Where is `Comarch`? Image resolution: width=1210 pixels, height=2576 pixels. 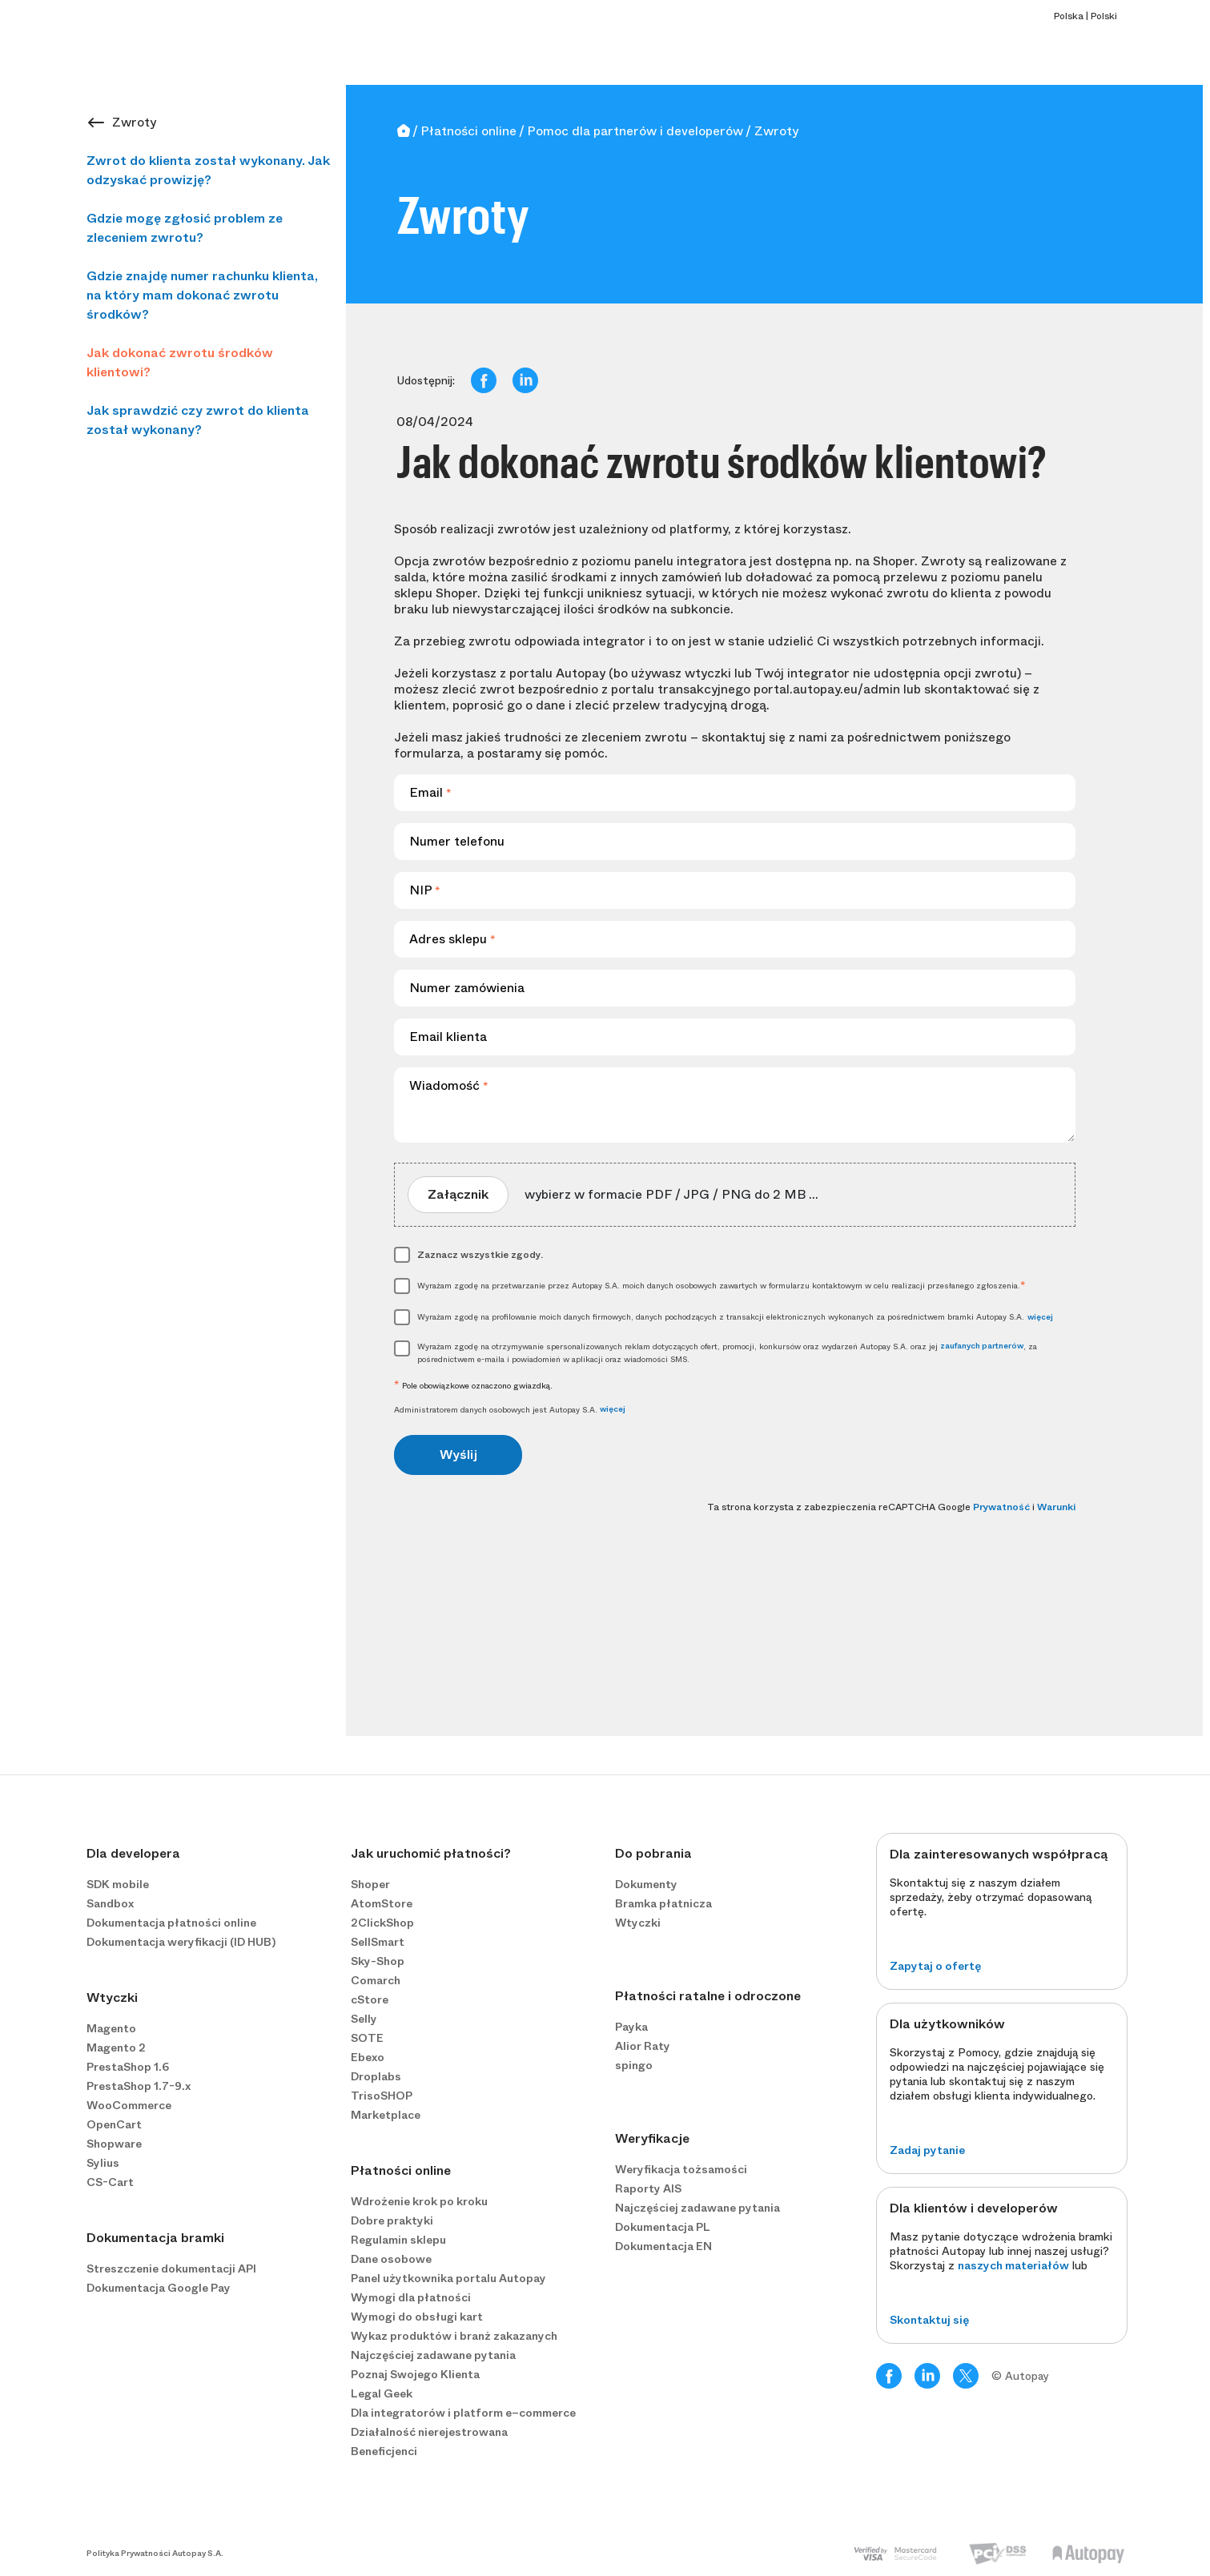
Comarch is located at coordinates (375, 1980).